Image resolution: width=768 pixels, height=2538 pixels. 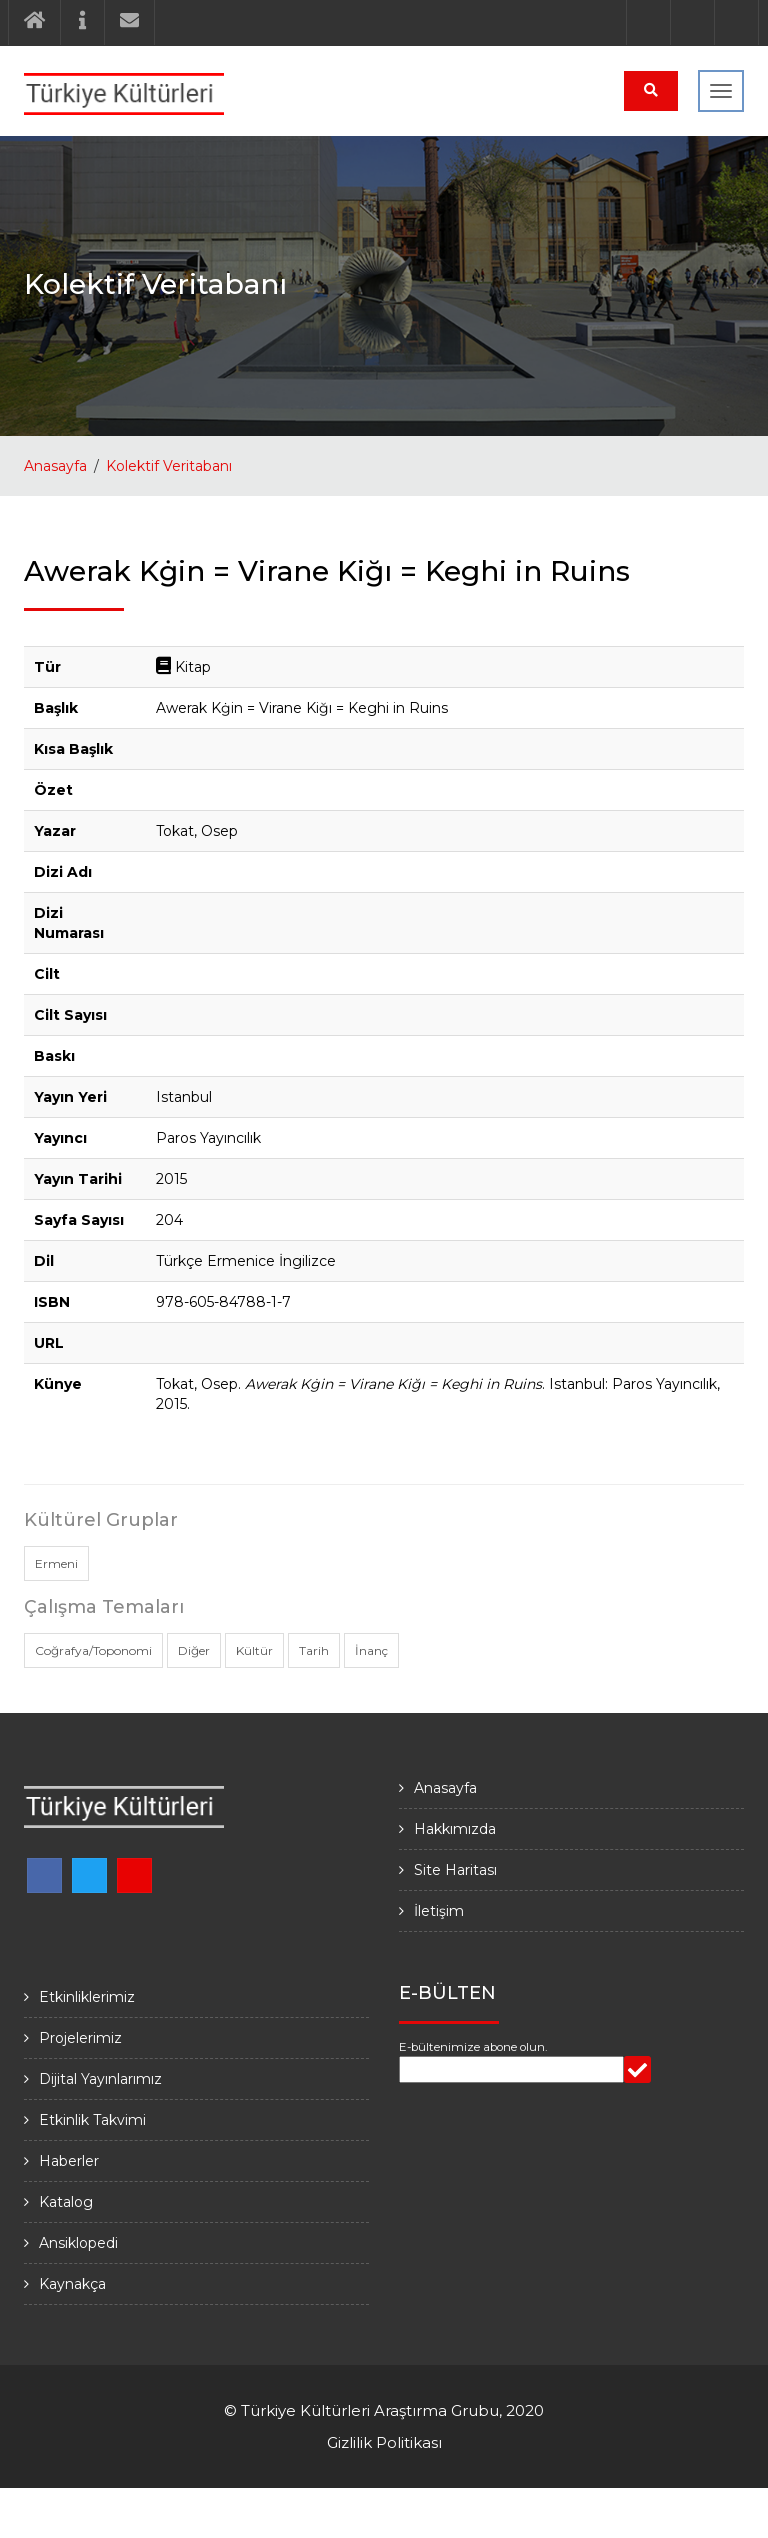 What do you see at coordinates (194, 1650) in the screenshot?
I see `Diğer` at bounding box center [194, 1650].